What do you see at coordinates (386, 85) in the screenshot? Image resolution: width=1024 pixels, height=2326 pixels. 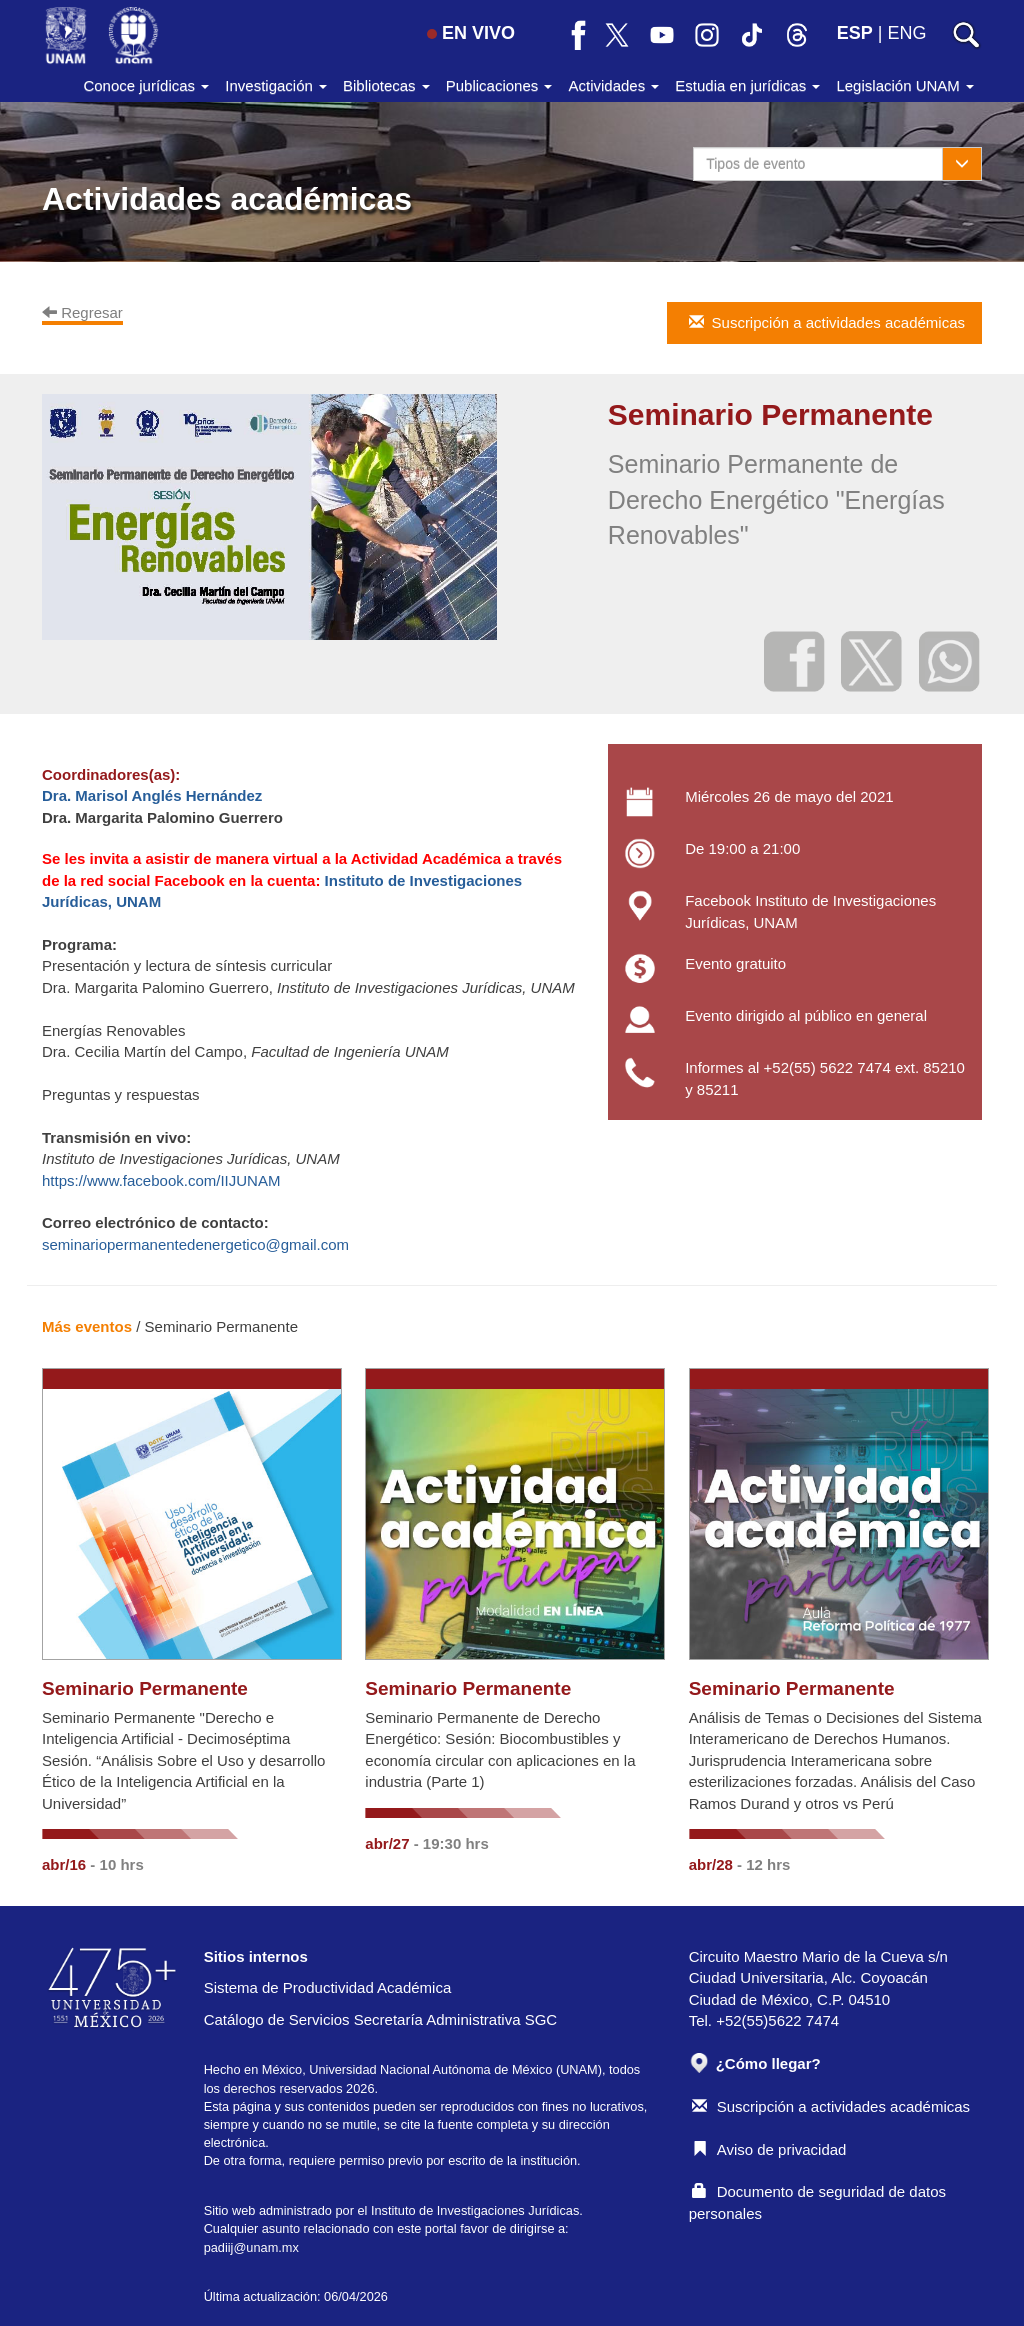 I see `Bibliotecas [button]` at bounding box center [386, 85].